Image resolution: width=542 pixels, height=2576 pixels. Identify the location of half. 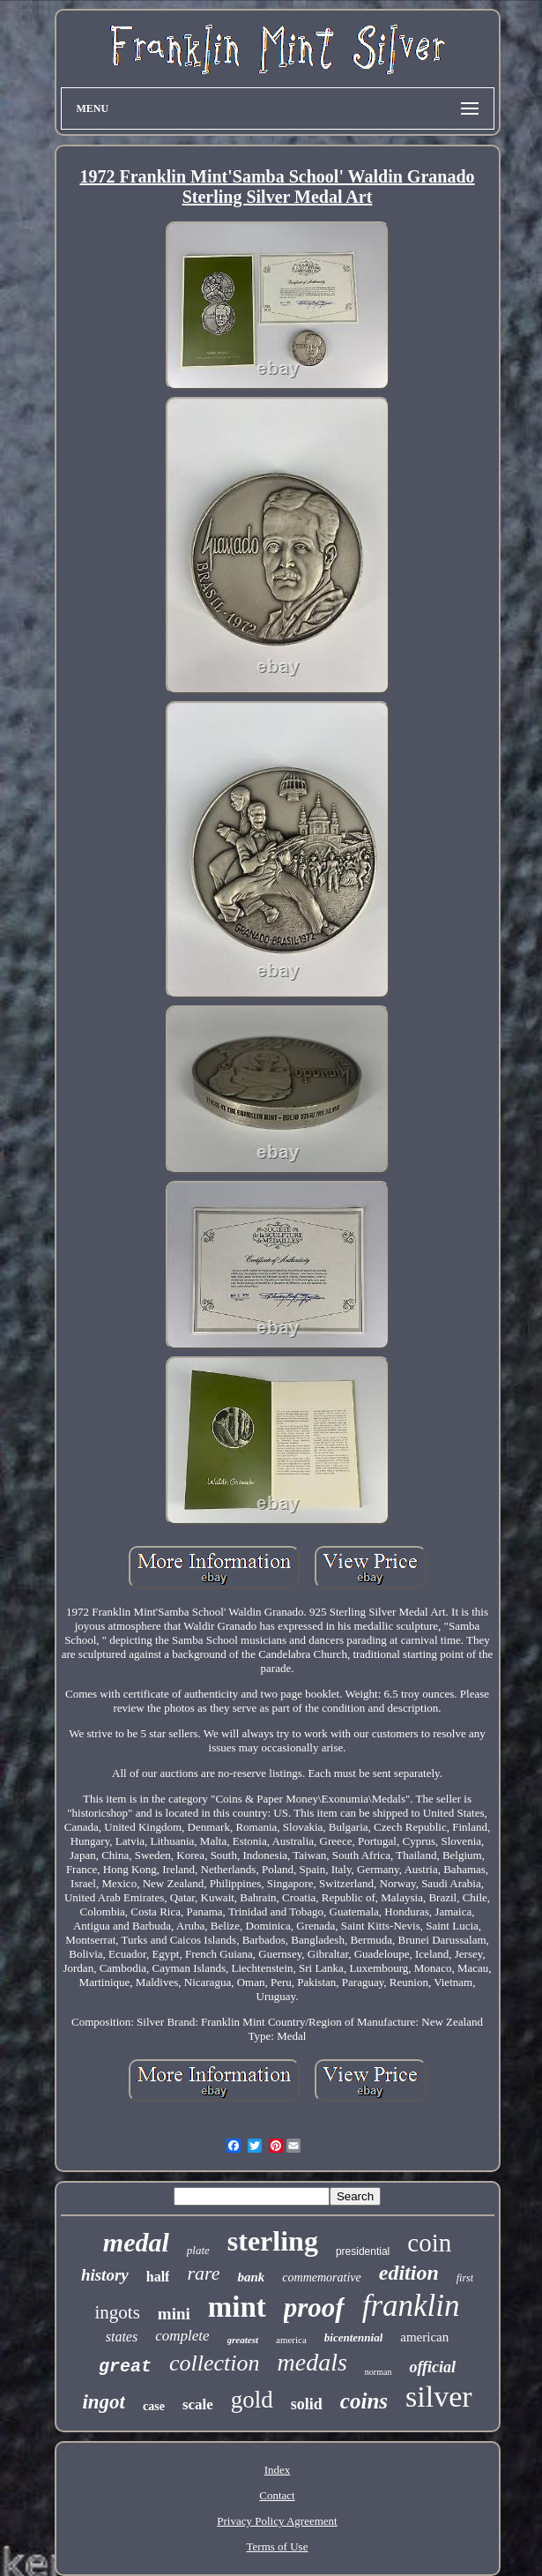
(158, 2276).